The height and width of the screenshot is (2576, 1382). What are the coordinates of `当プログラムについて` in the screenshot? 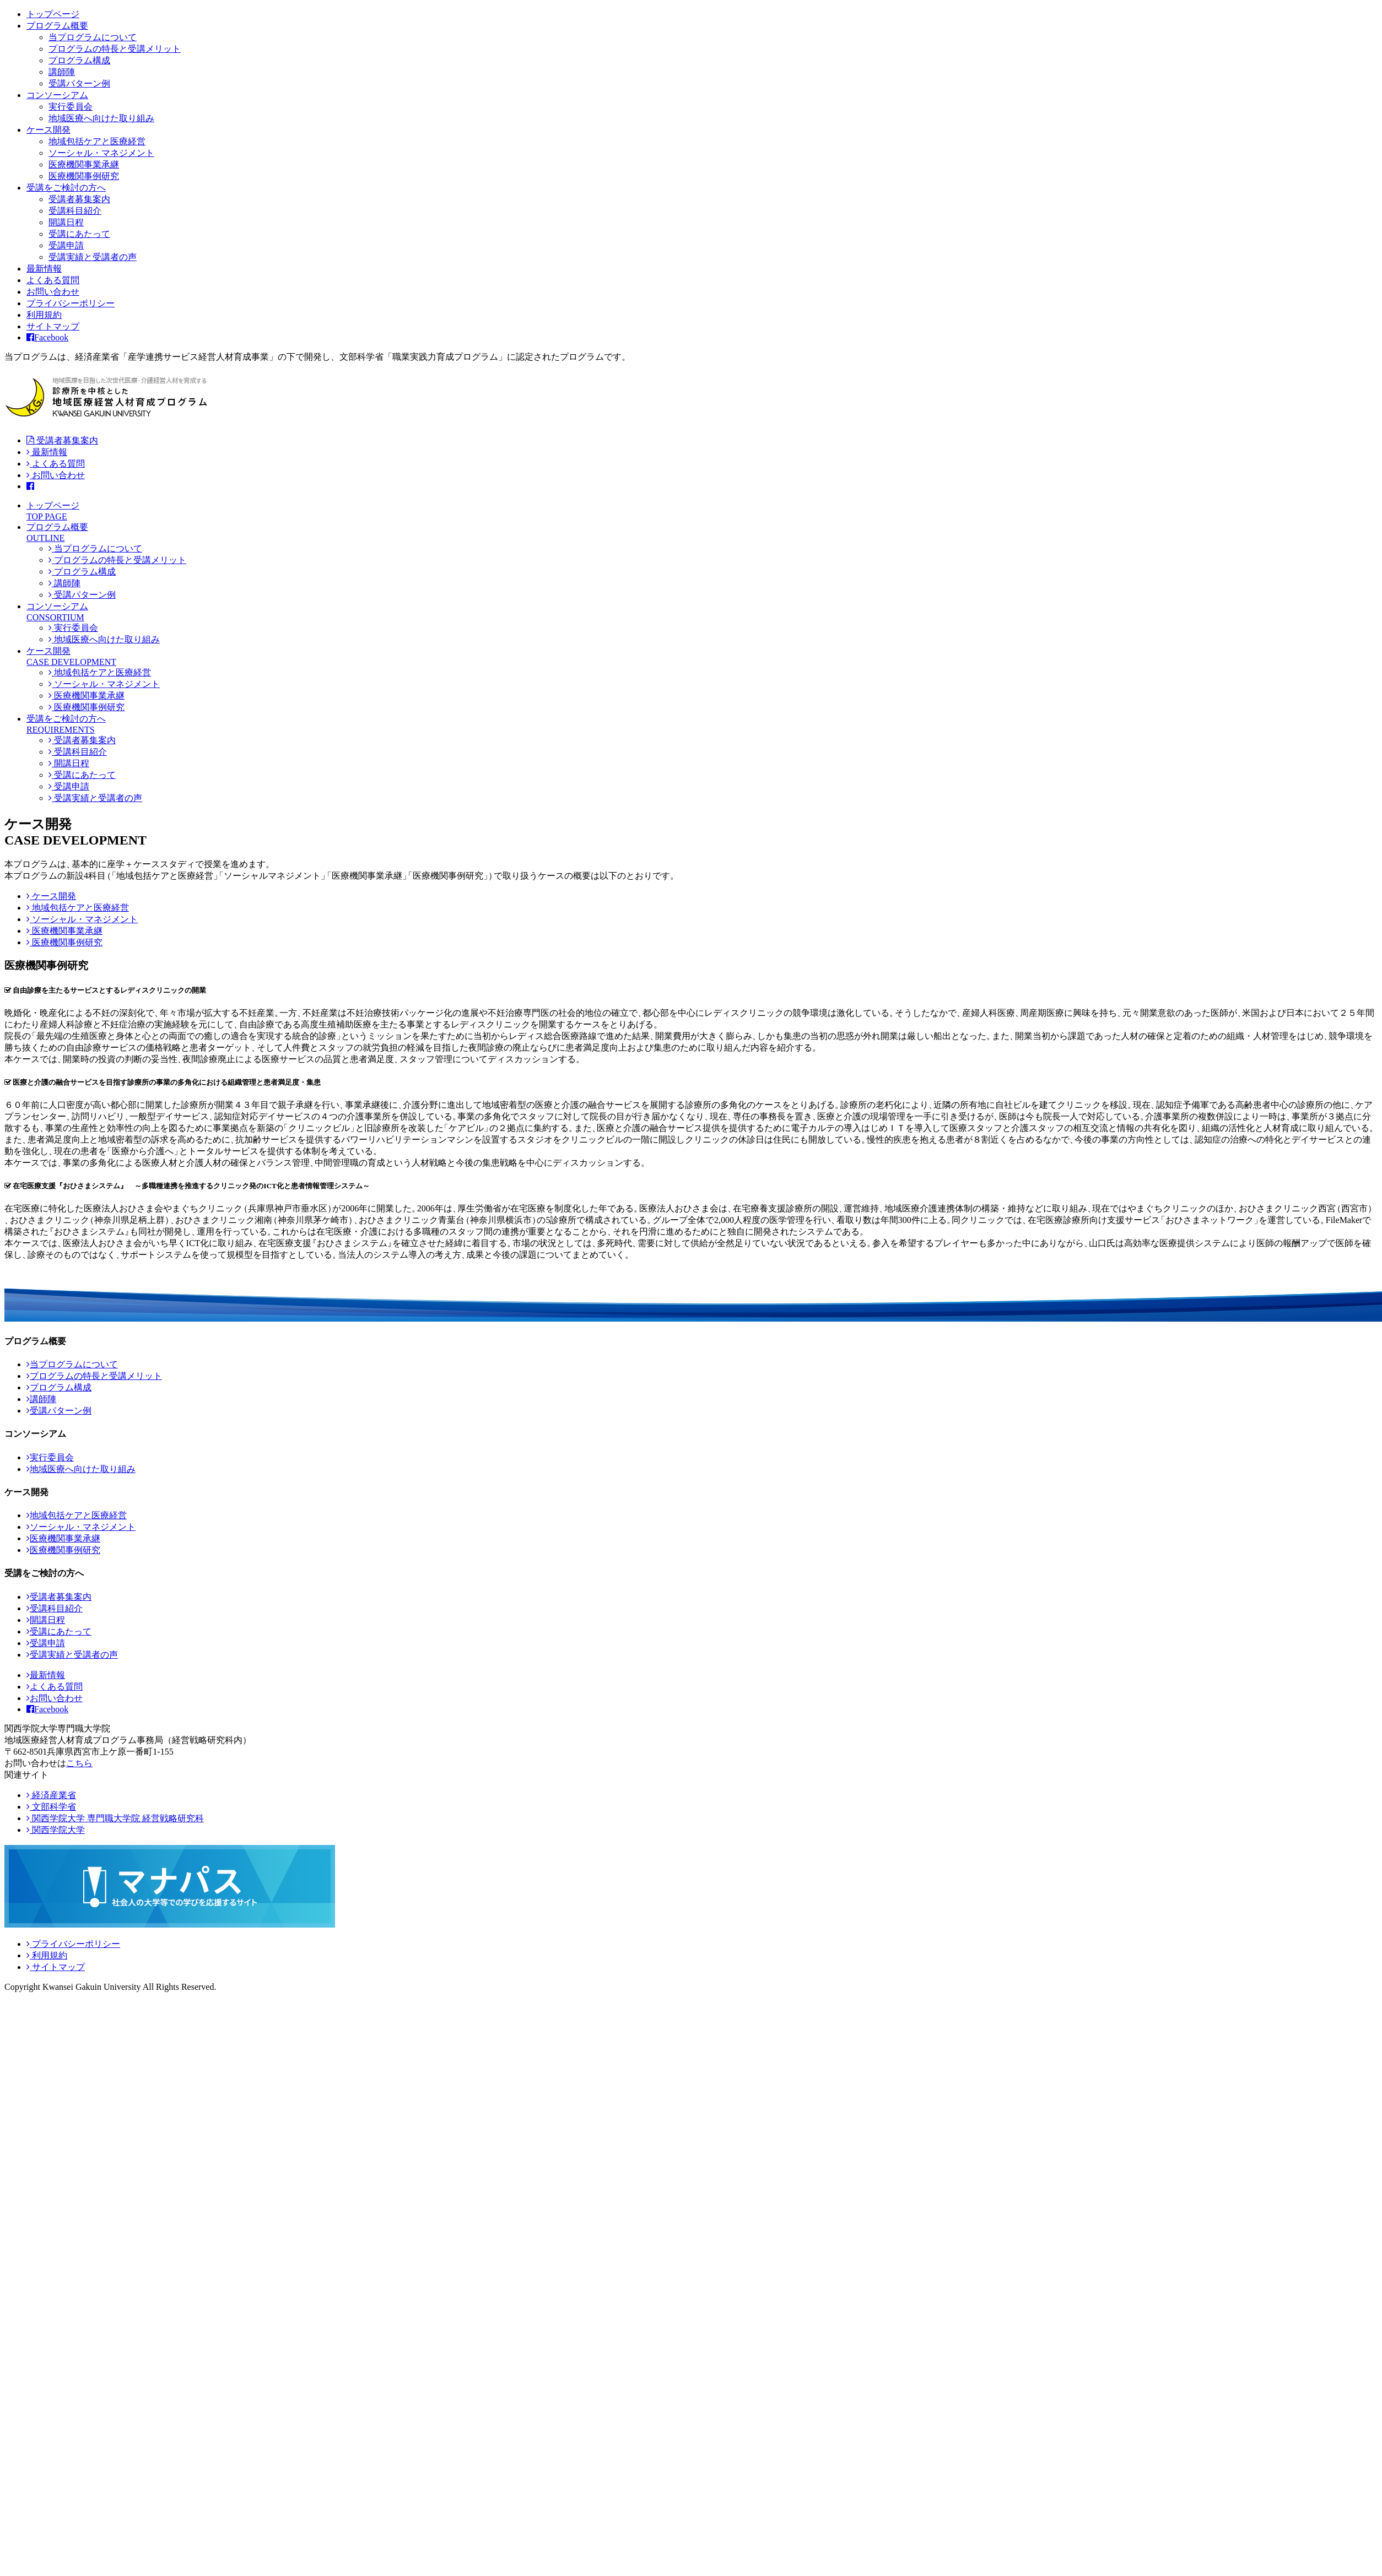 It's located at (92, 37).